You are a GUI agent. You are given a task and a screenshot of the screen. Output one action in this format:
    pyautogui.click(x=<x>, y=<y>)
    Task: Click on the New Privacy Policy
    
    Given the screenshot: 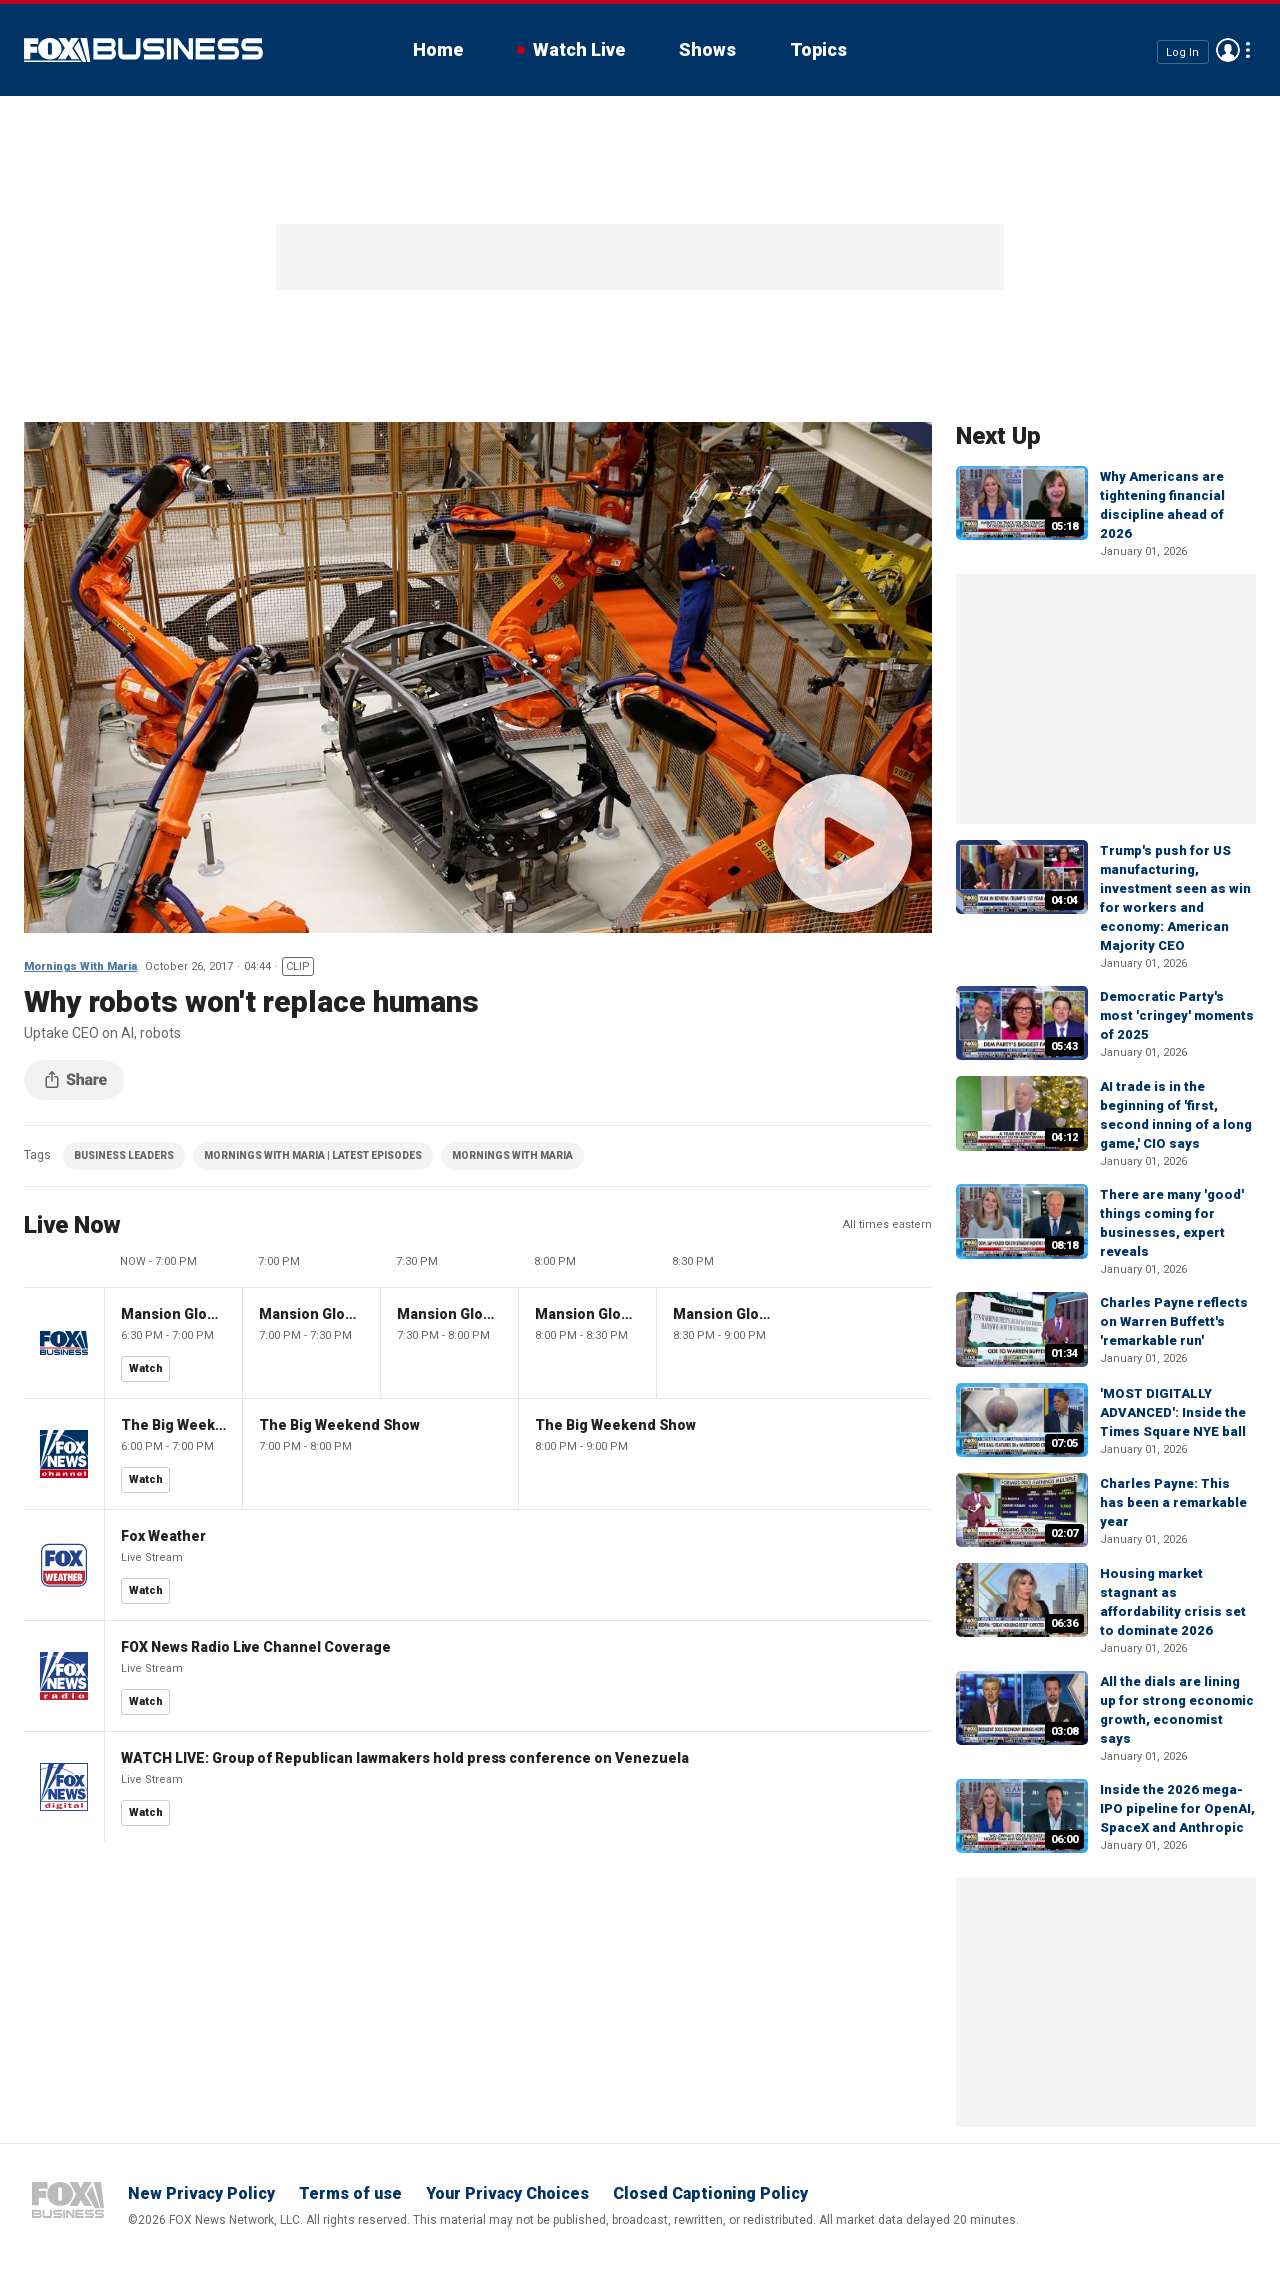 What is the action you would take?
    pyautogui.click(x=201, y=2193)
    